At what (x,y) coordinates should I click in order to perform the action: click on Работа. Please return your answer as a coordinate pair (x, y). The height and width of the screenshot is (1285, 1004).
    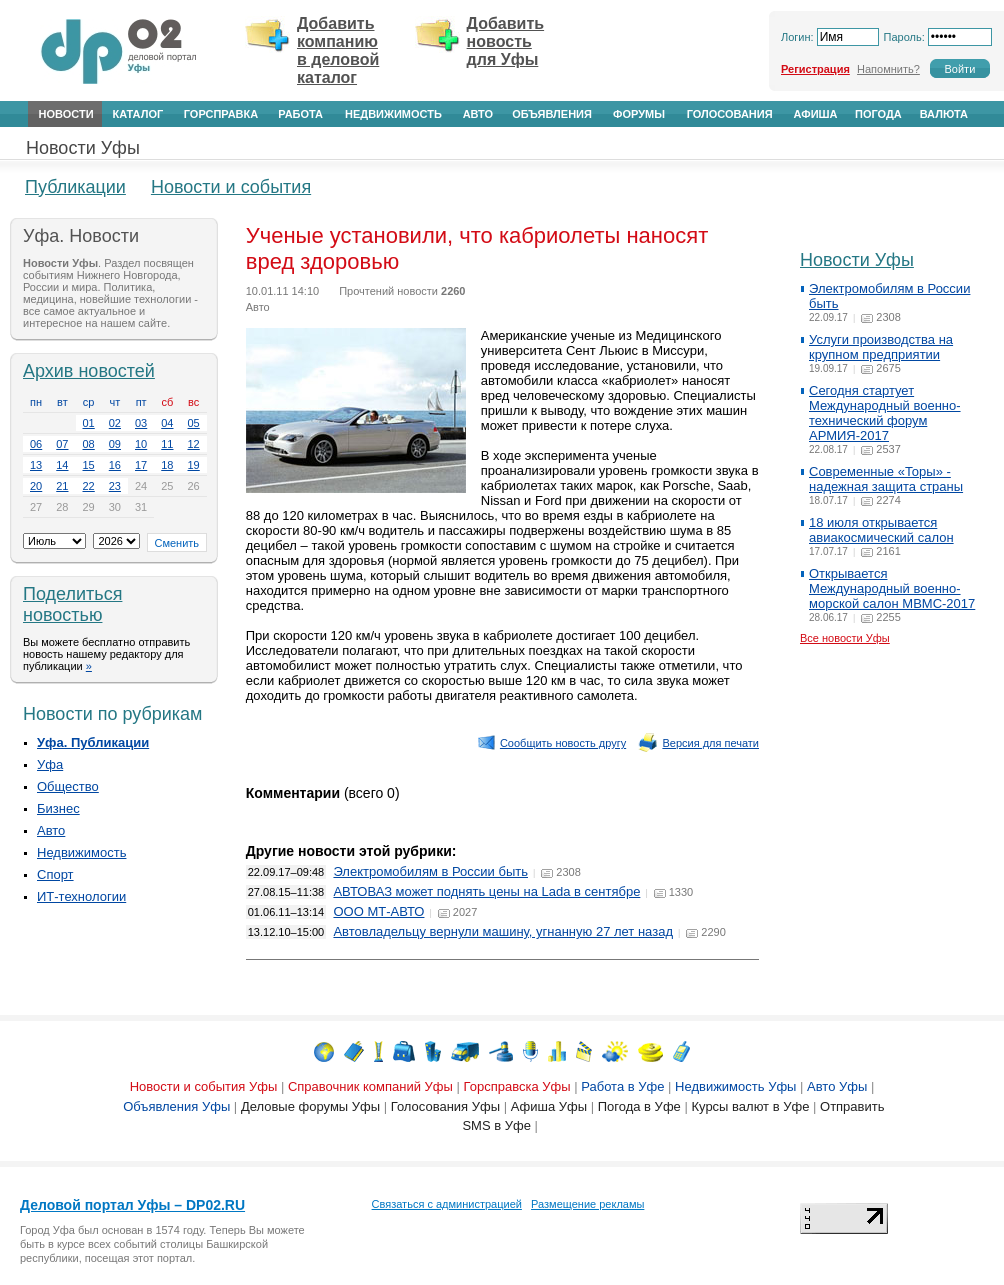
    Looking at the image, I should click on (300, 114).